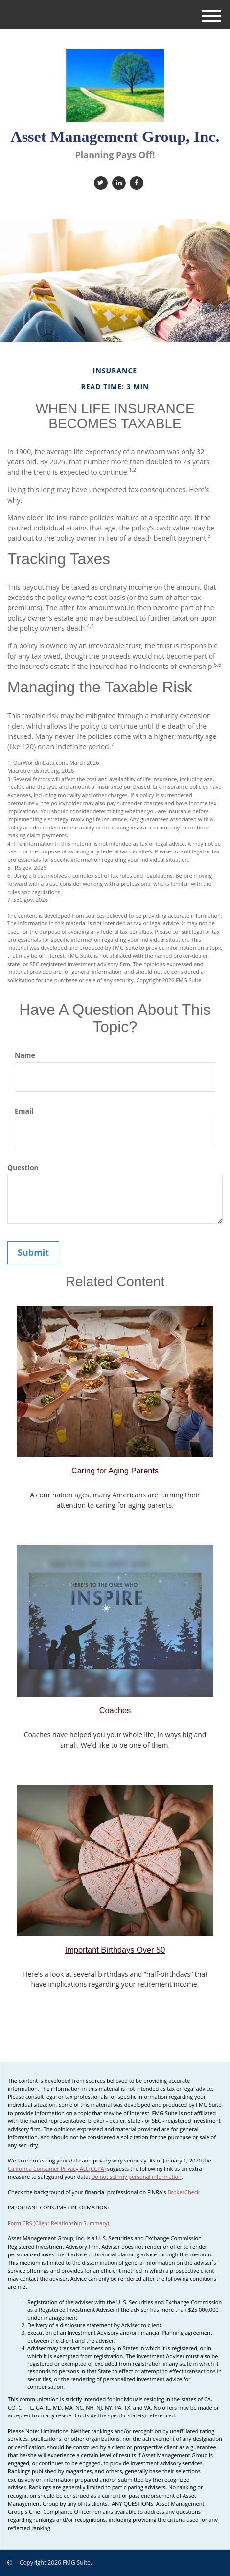  I want to click on Name, so click(25, 1054).